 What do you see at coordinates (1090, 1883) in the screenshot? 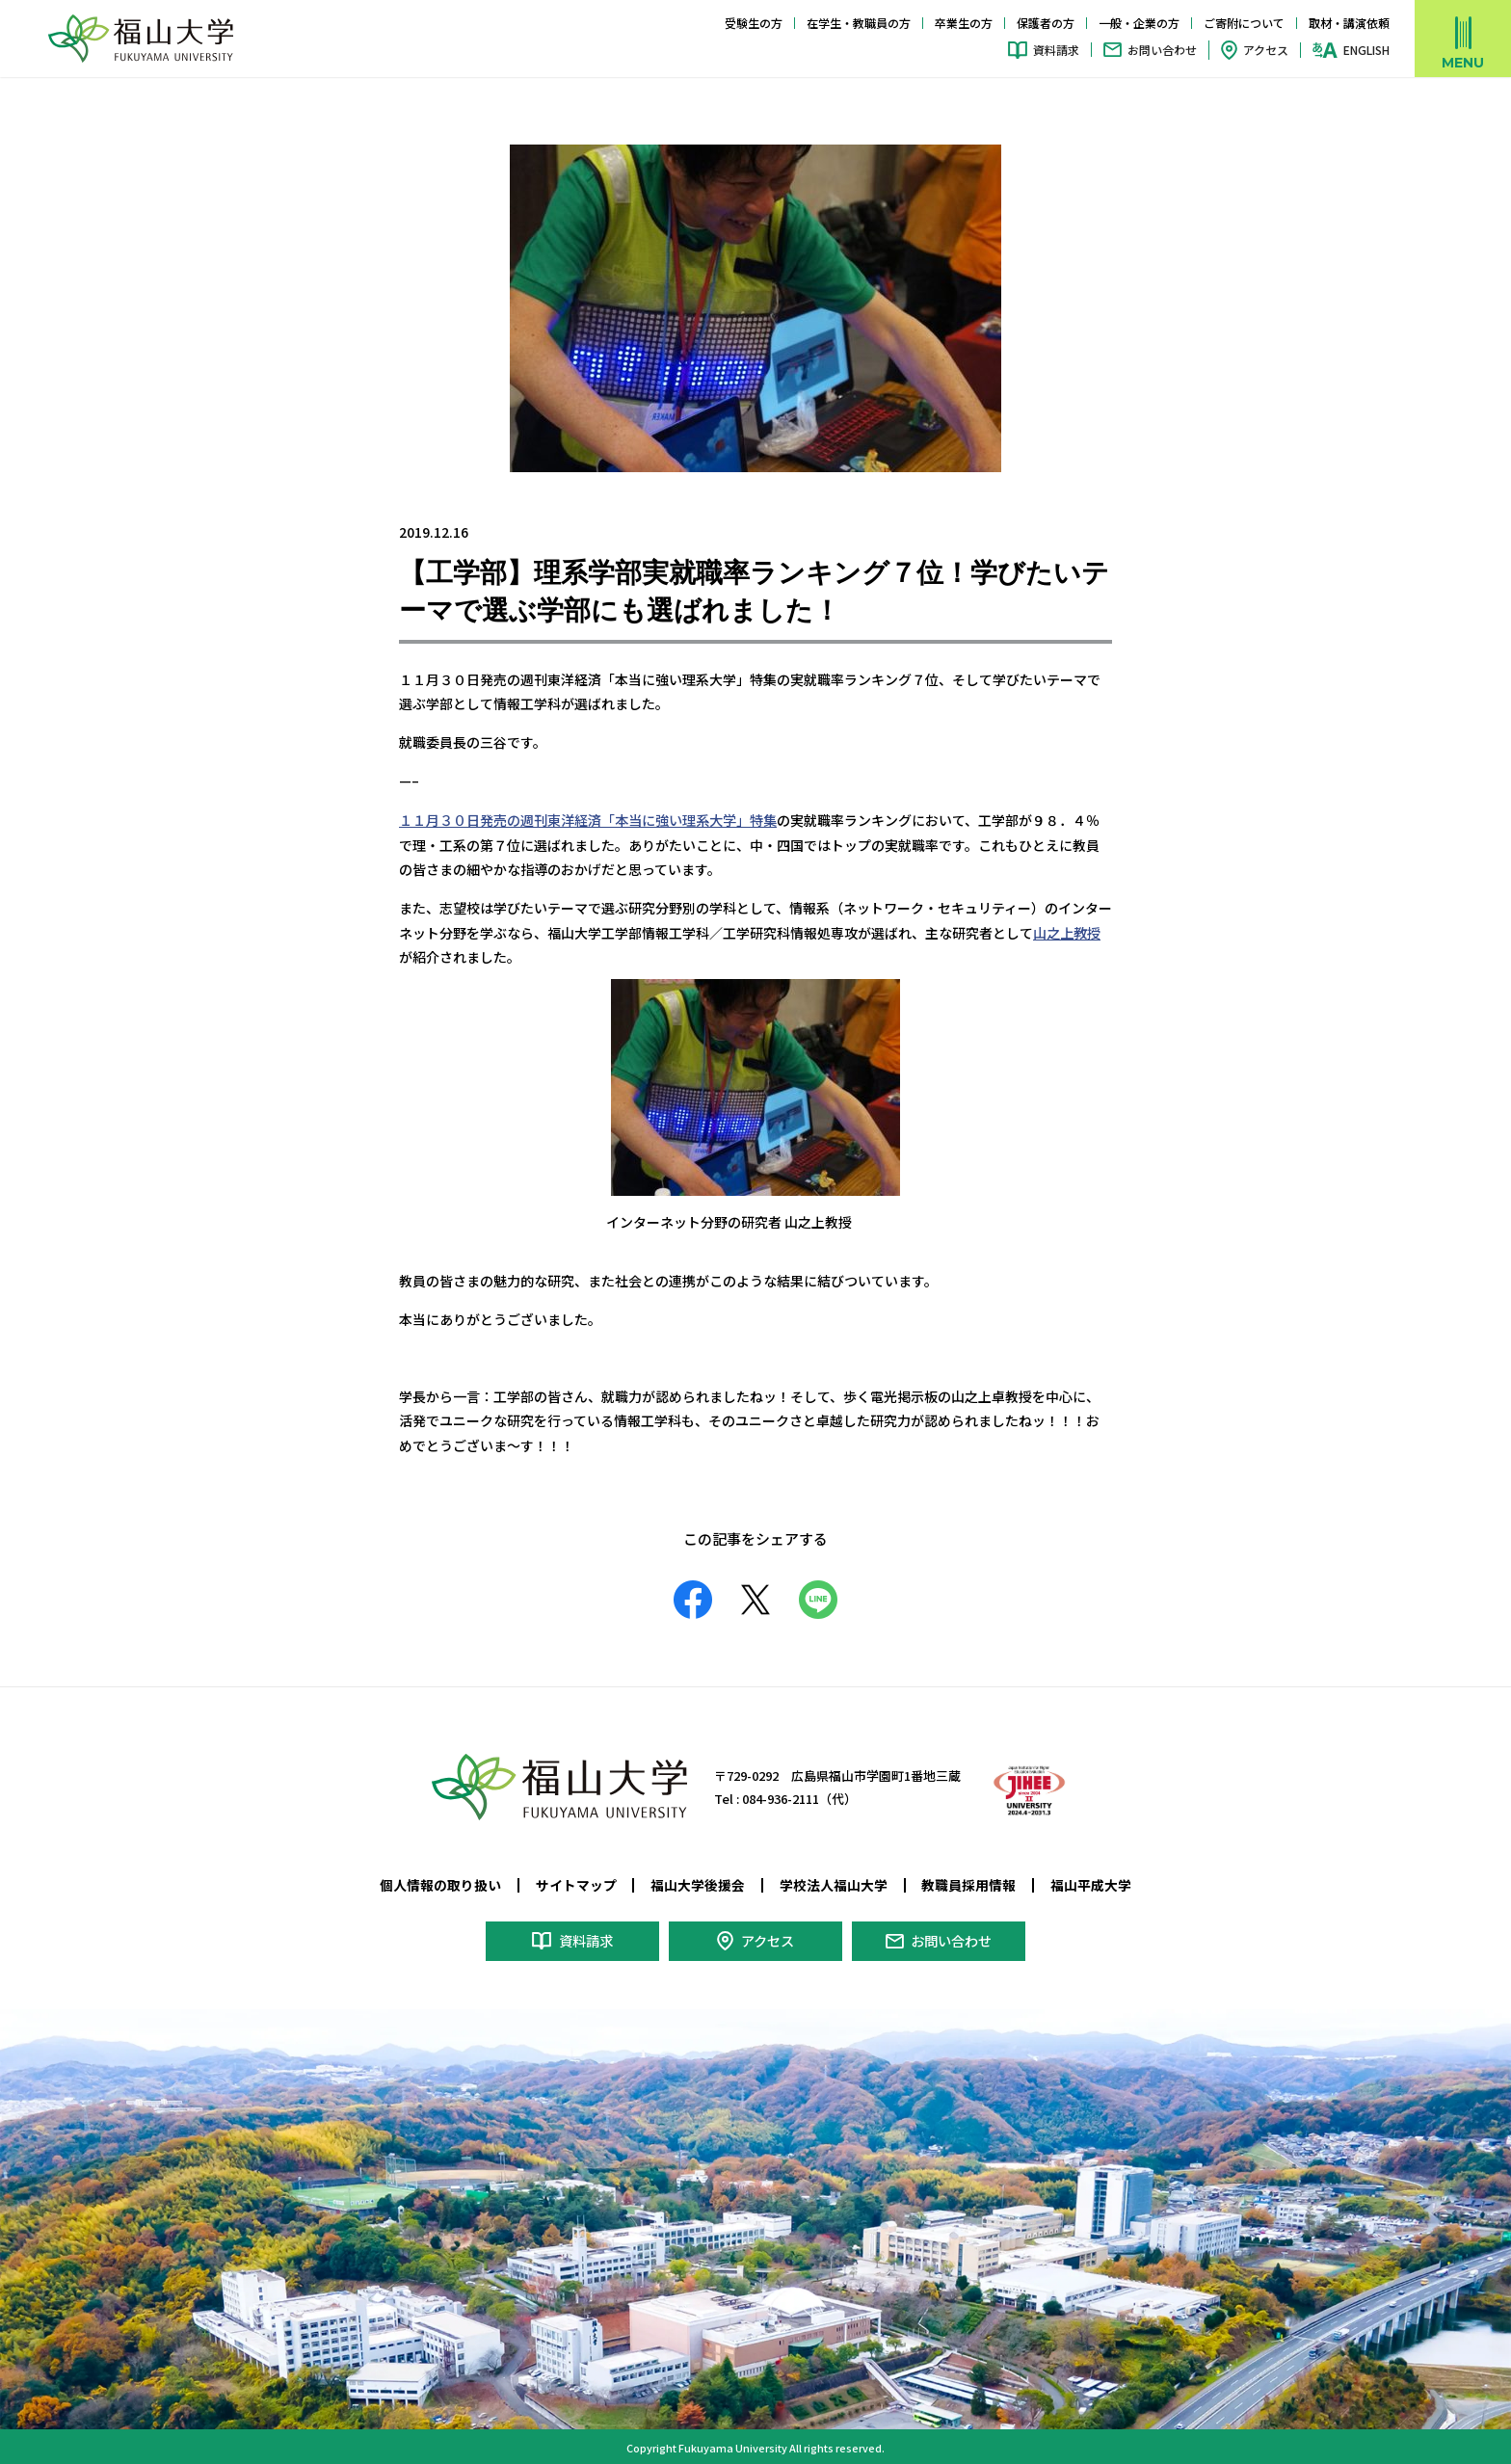
I see `福山平成大学` at bounding box center [1090, 1883].